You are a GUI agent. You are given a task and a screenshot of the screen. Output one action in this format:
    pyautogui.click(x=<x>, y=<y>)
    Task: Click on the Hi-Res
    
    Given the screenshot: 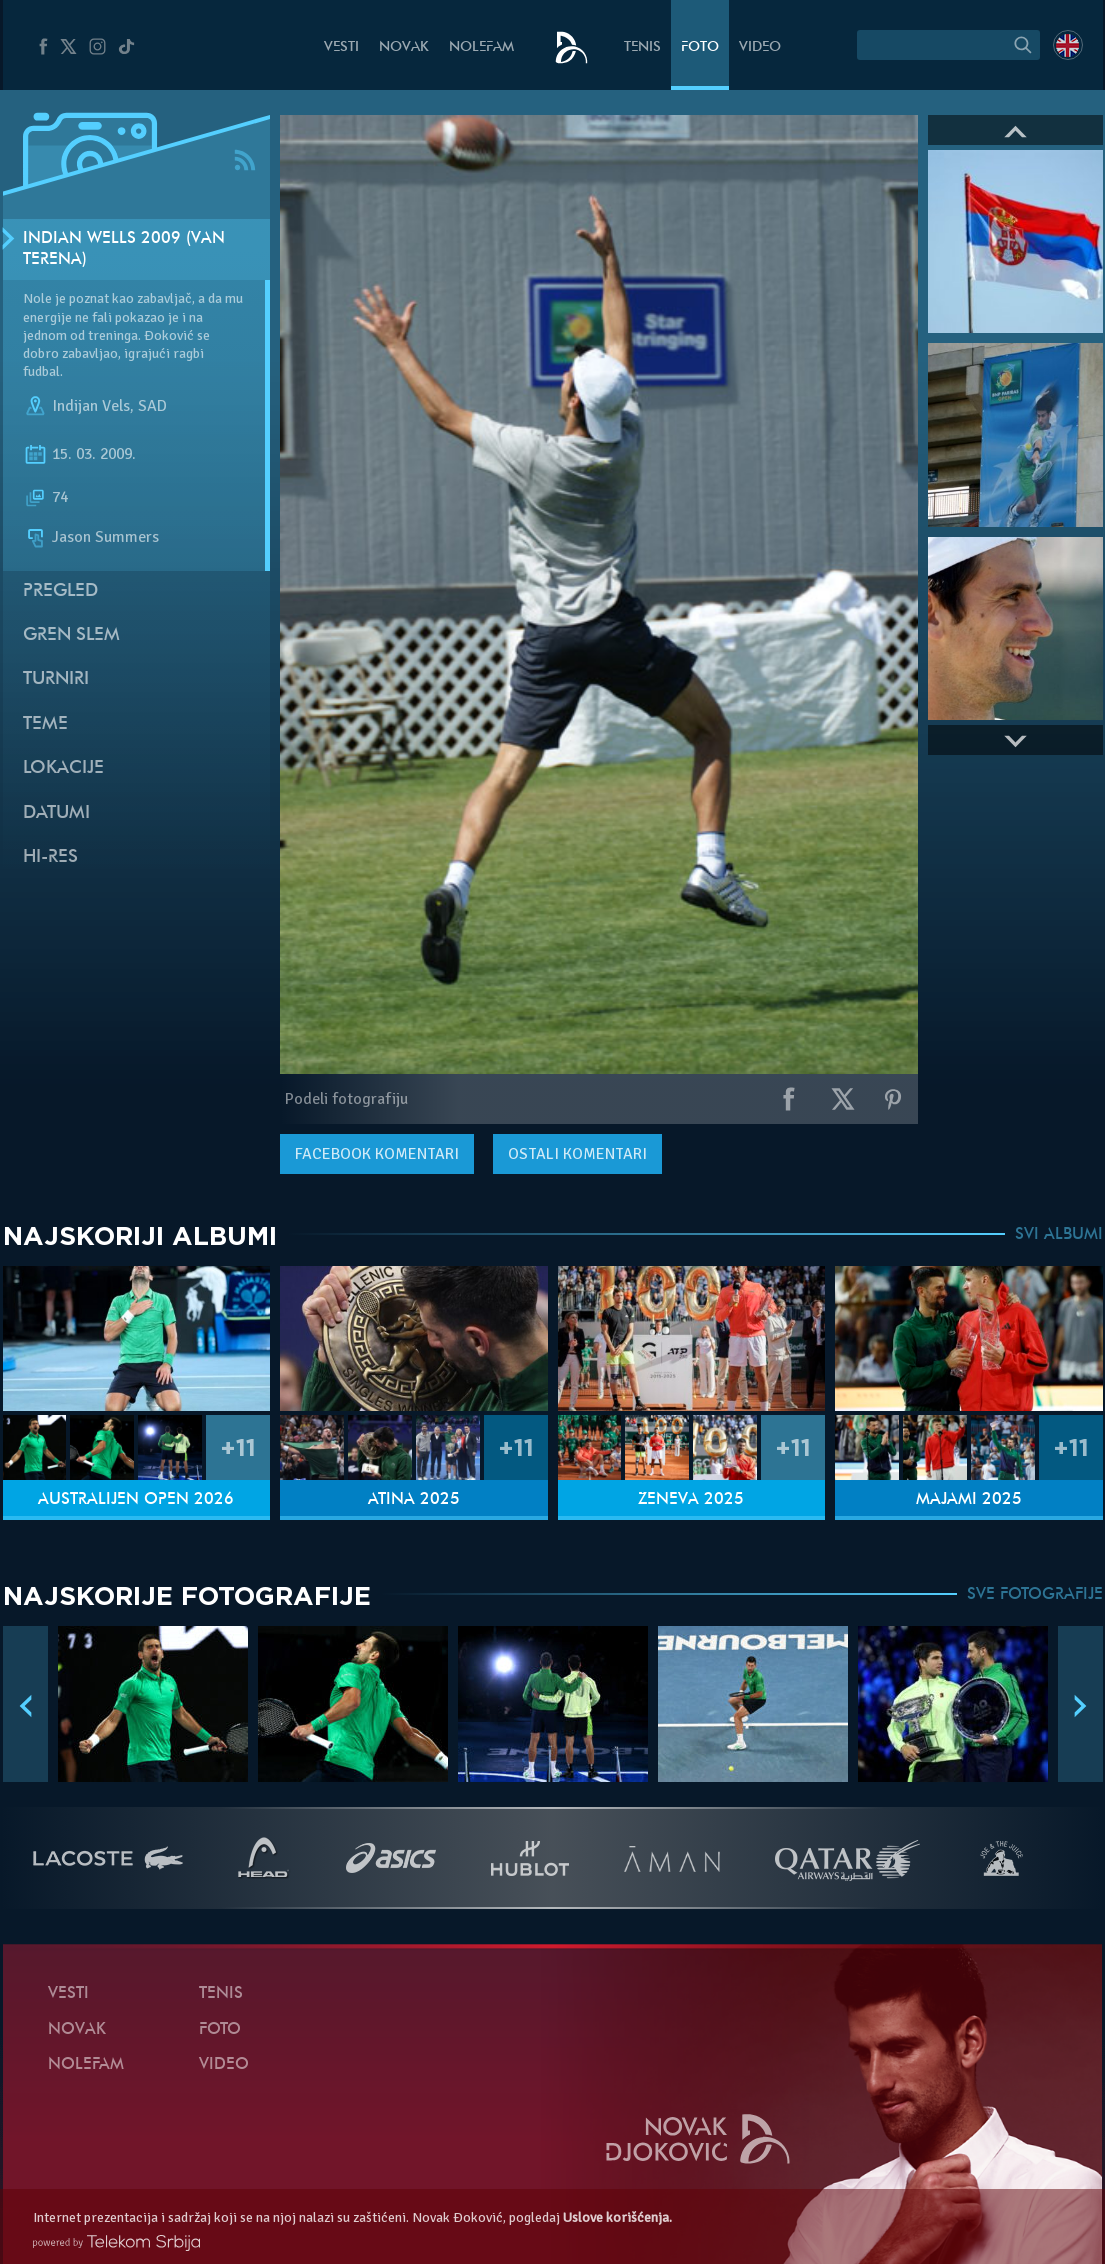 What is the action you would take?
    pyautogui.click(x=50, y=857)
    